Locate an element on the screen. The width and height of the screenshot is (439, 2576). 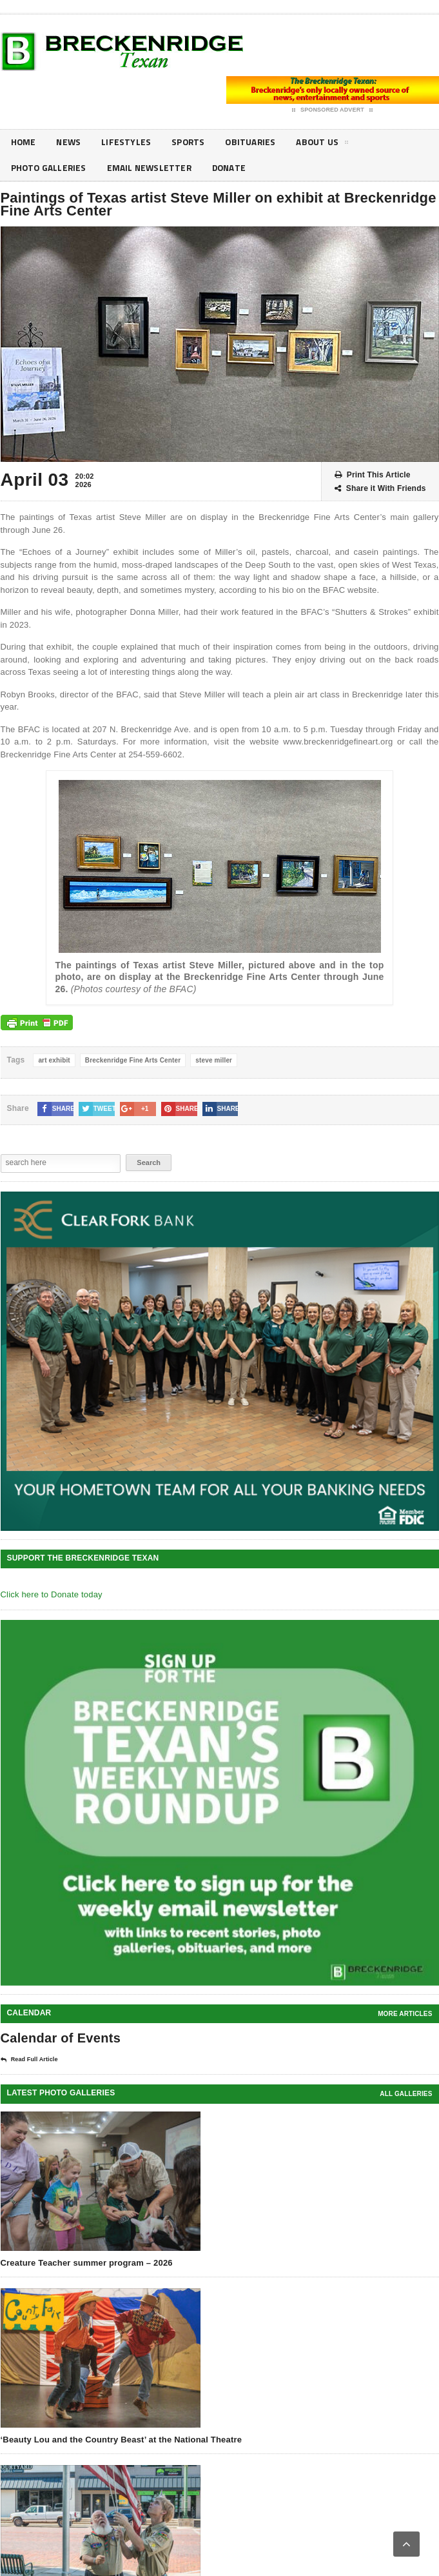
More Articles is located at coordinates (405, 2013).